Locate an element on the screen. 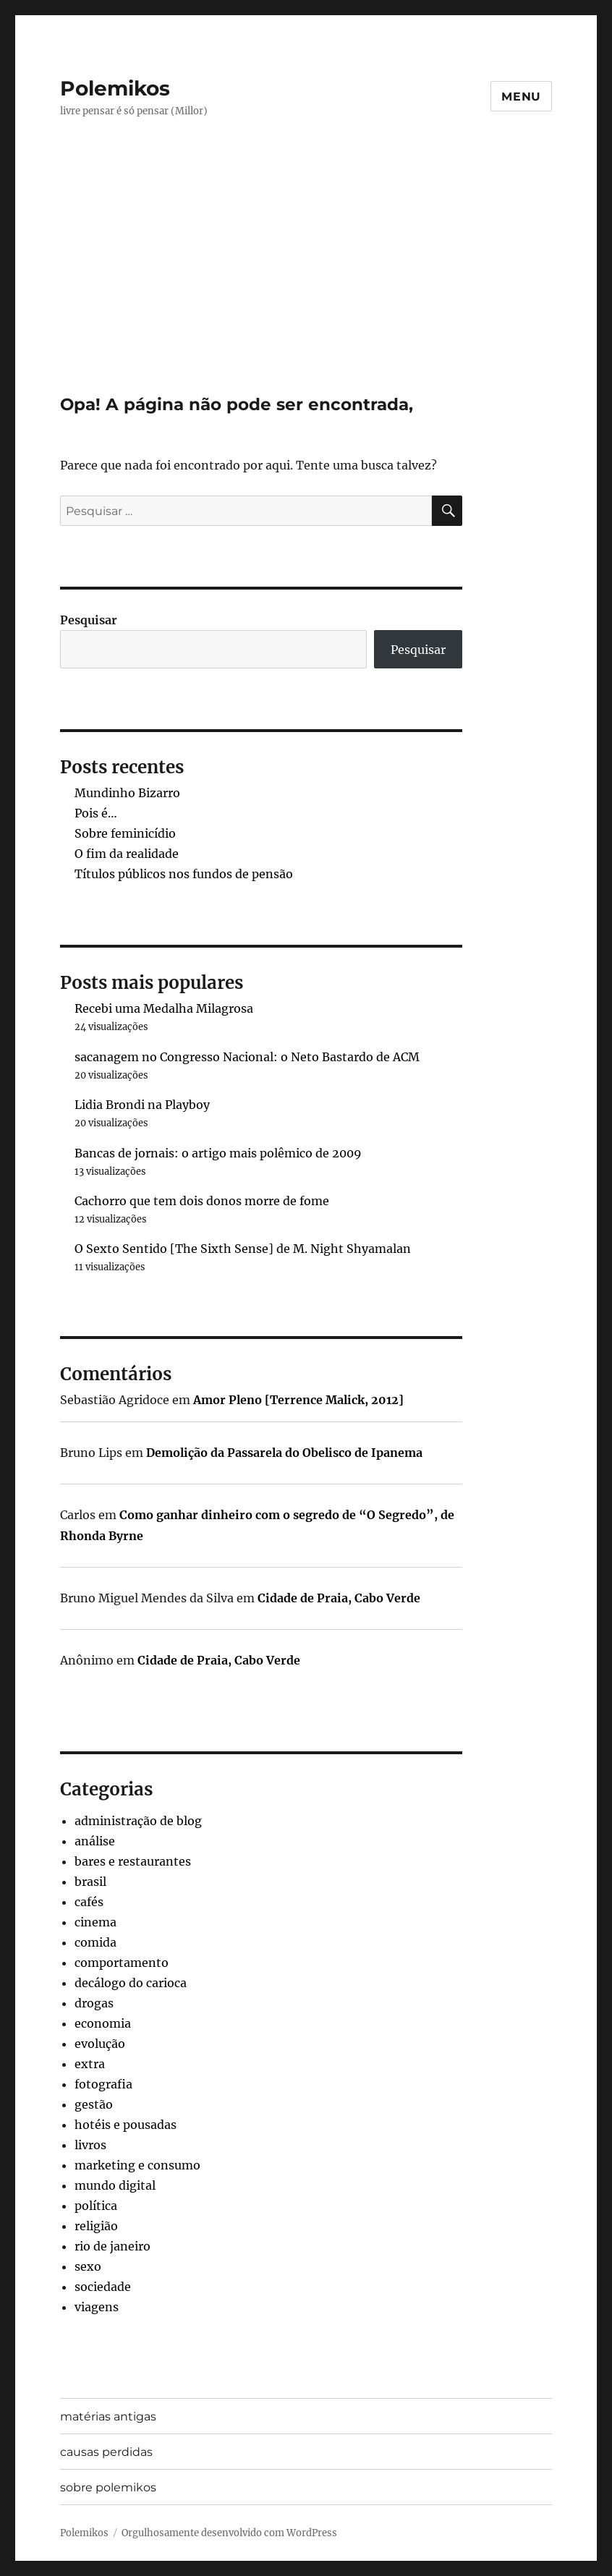 The width and height of the screenshot is (612, 2576). extra is located at coordinates (90, 2064).